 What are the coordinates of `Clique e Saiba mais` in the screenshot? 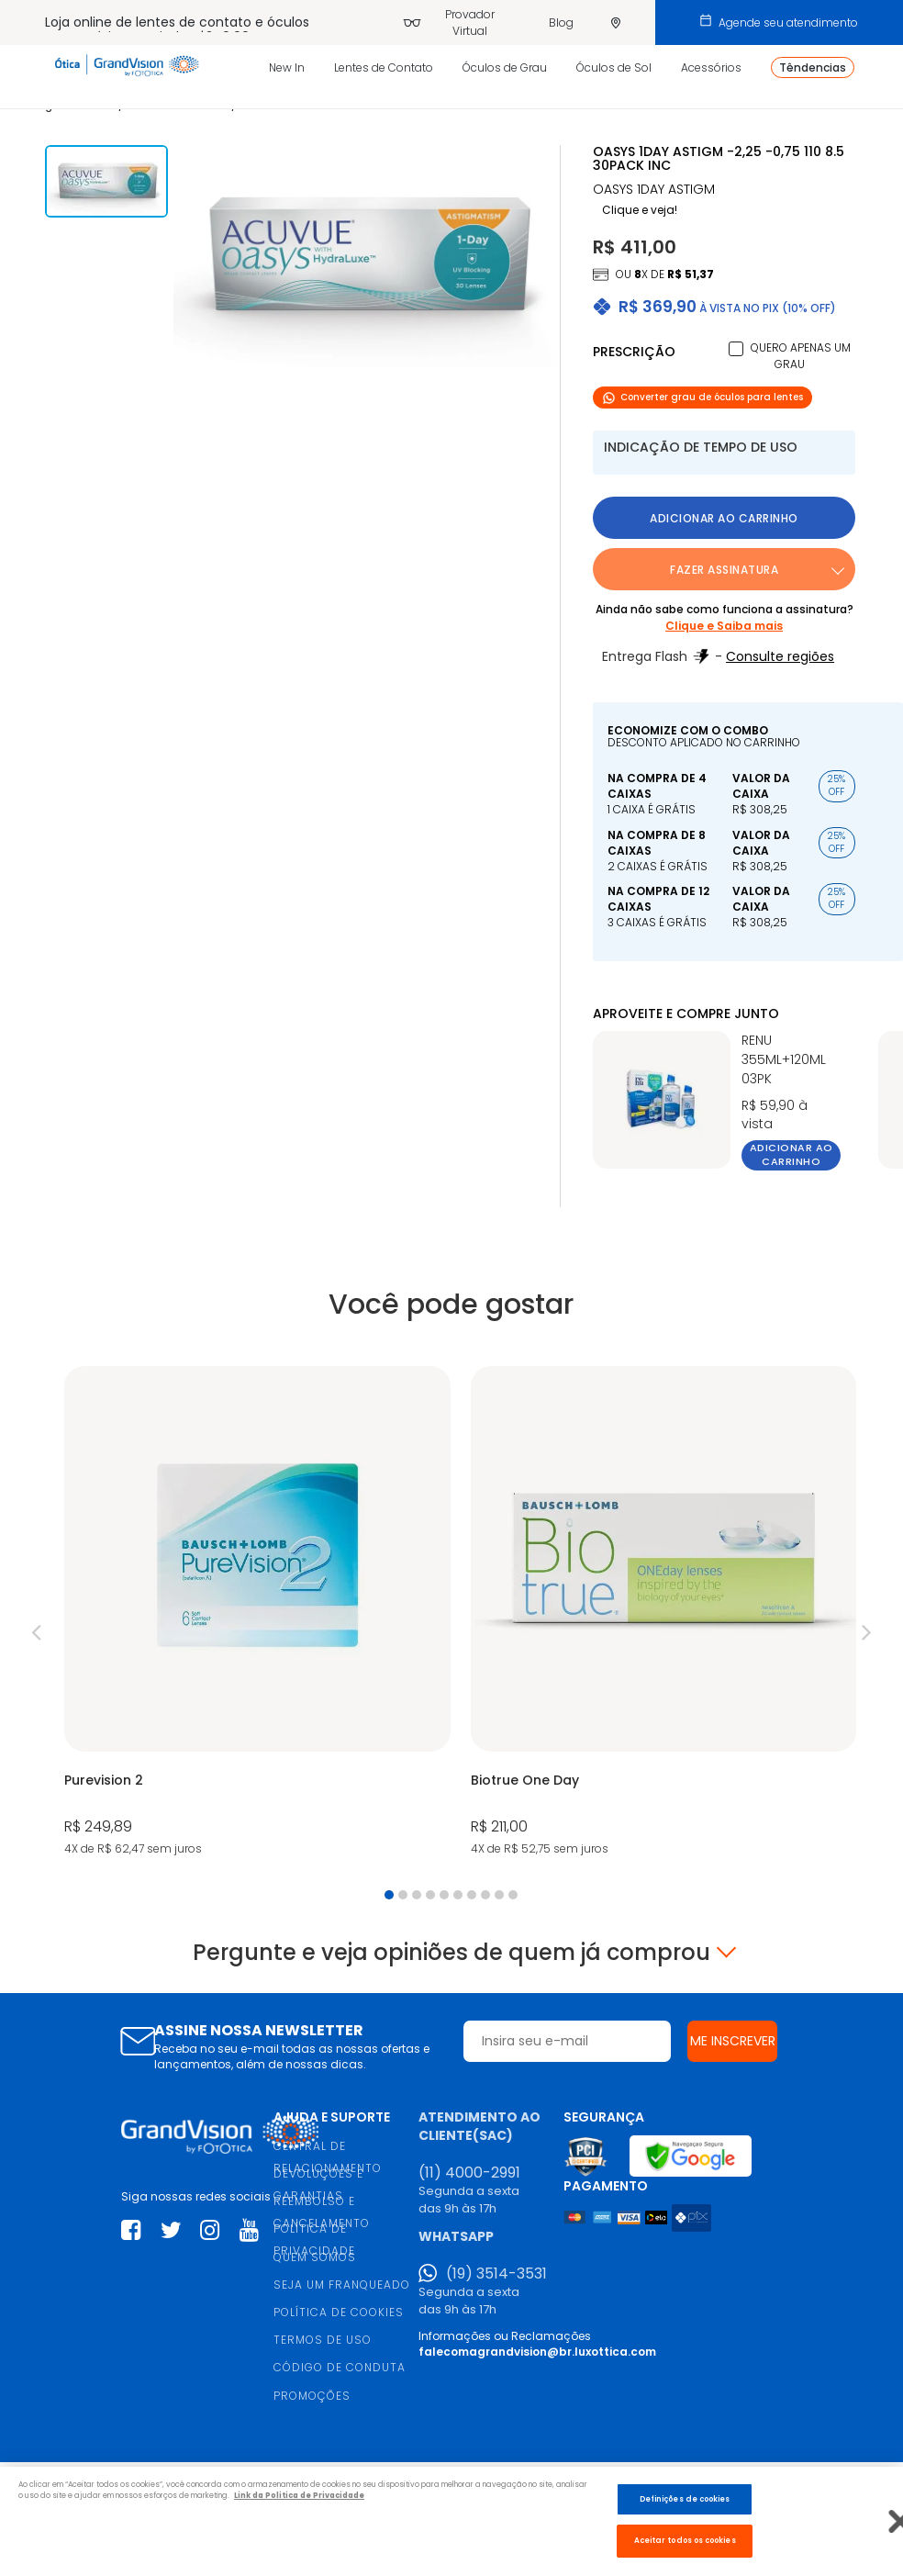 It's located at (724, 625).